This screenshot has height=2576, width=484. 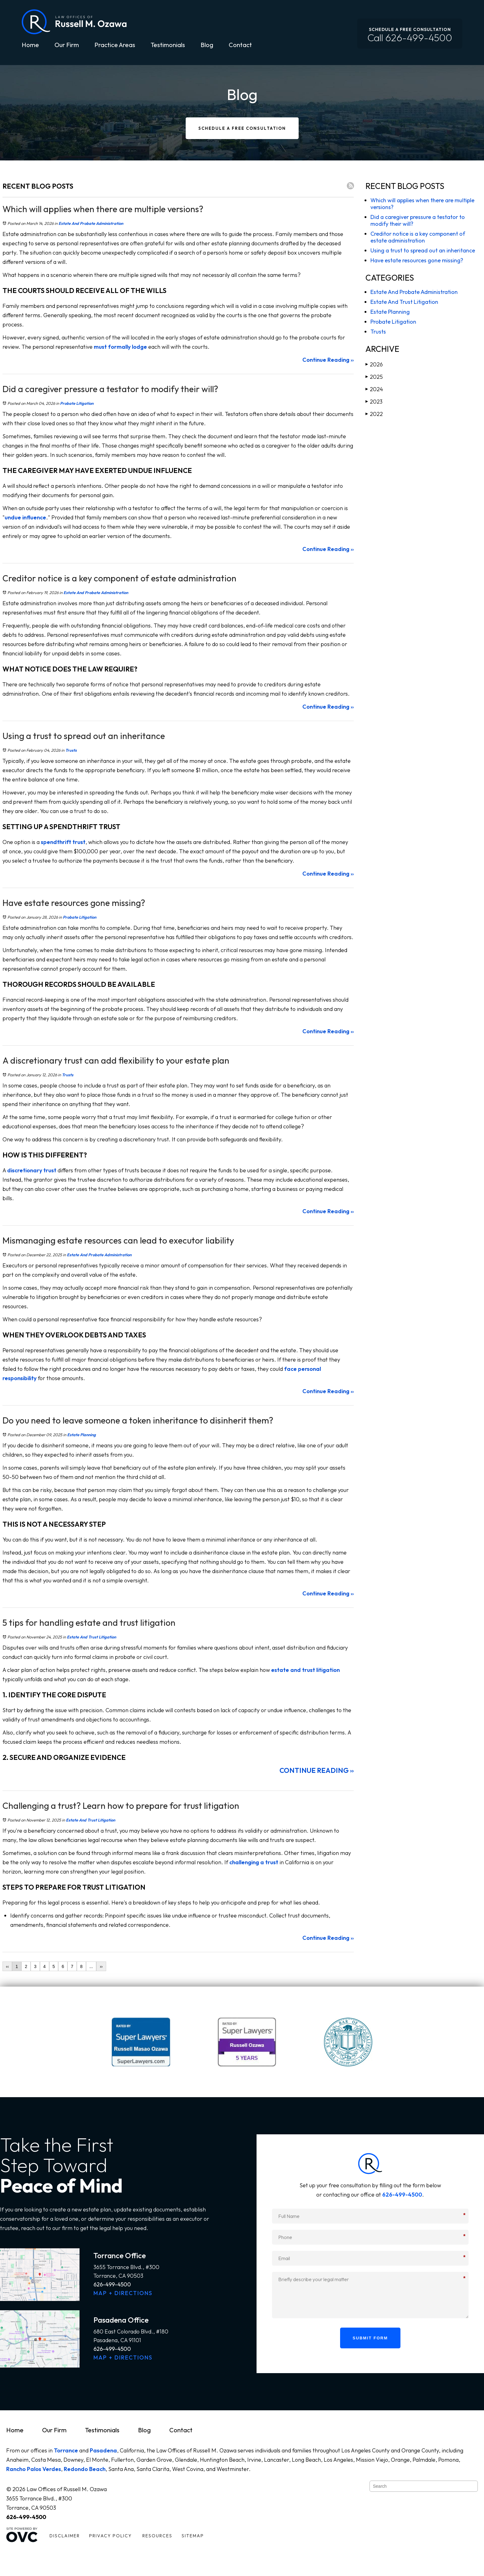 I want to click on 2025, so click(x=374, y=376).